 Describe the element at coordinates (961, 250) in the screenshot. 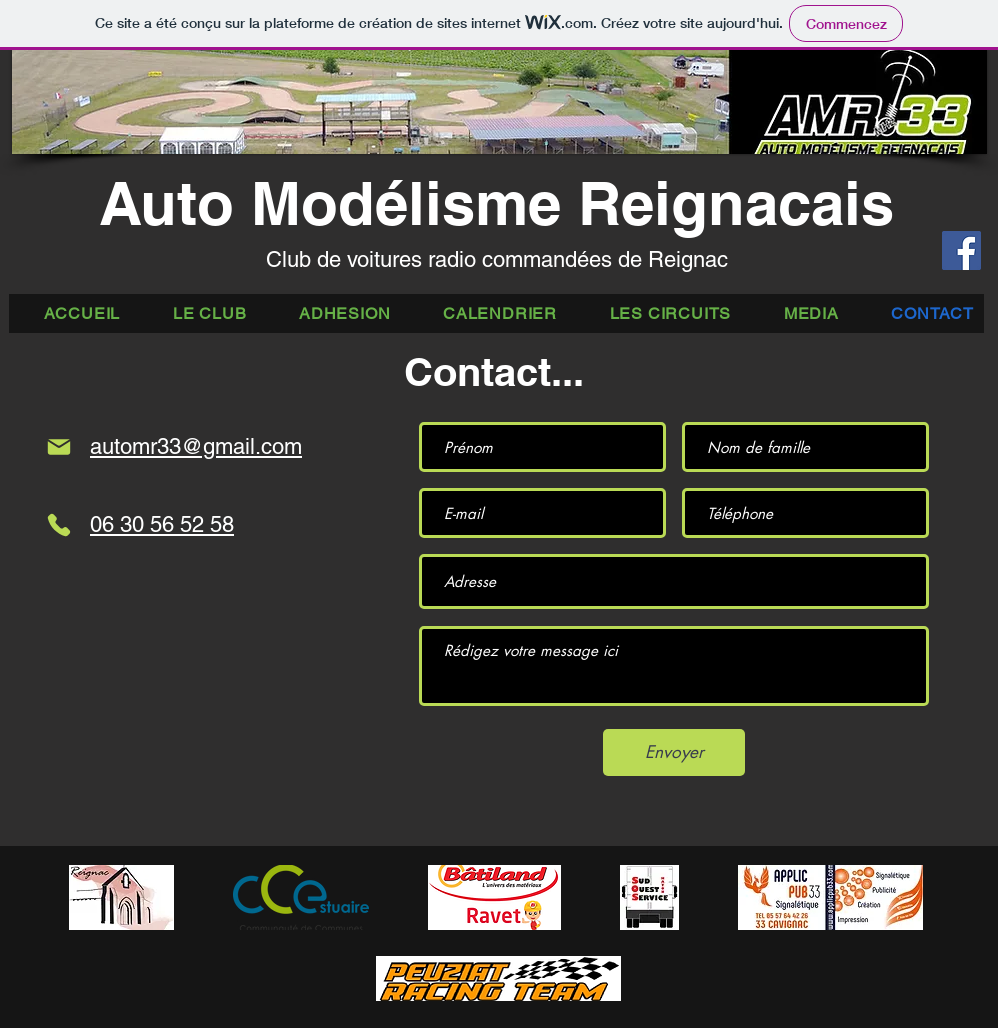

I see `[Facebook]` at that location.